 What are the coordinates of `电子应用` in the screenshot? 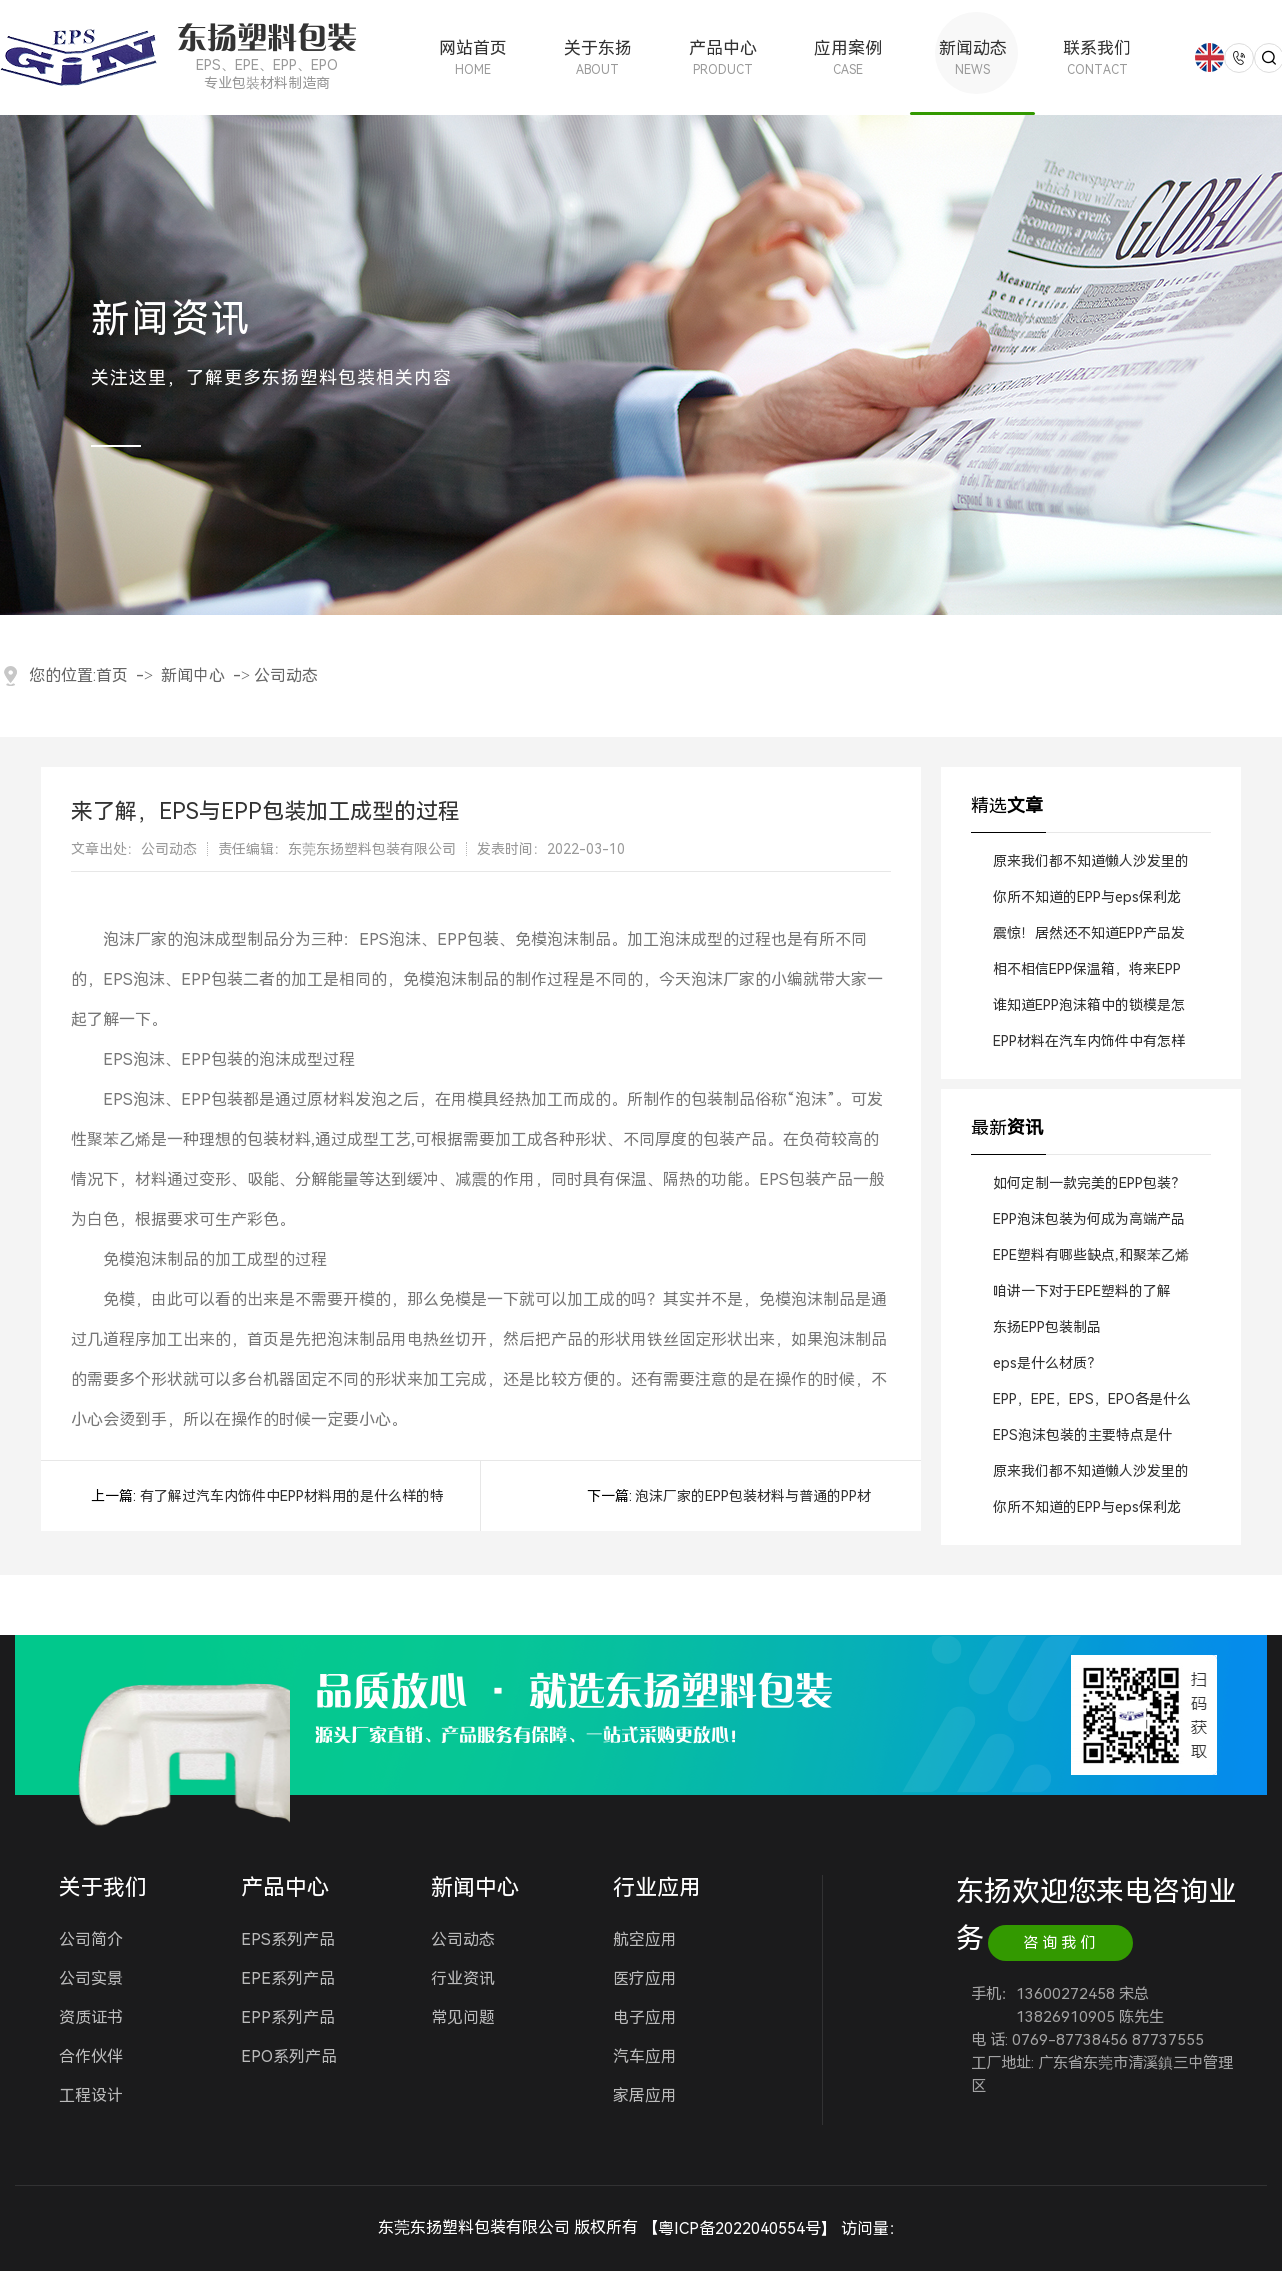 It's located at (645, 2017).